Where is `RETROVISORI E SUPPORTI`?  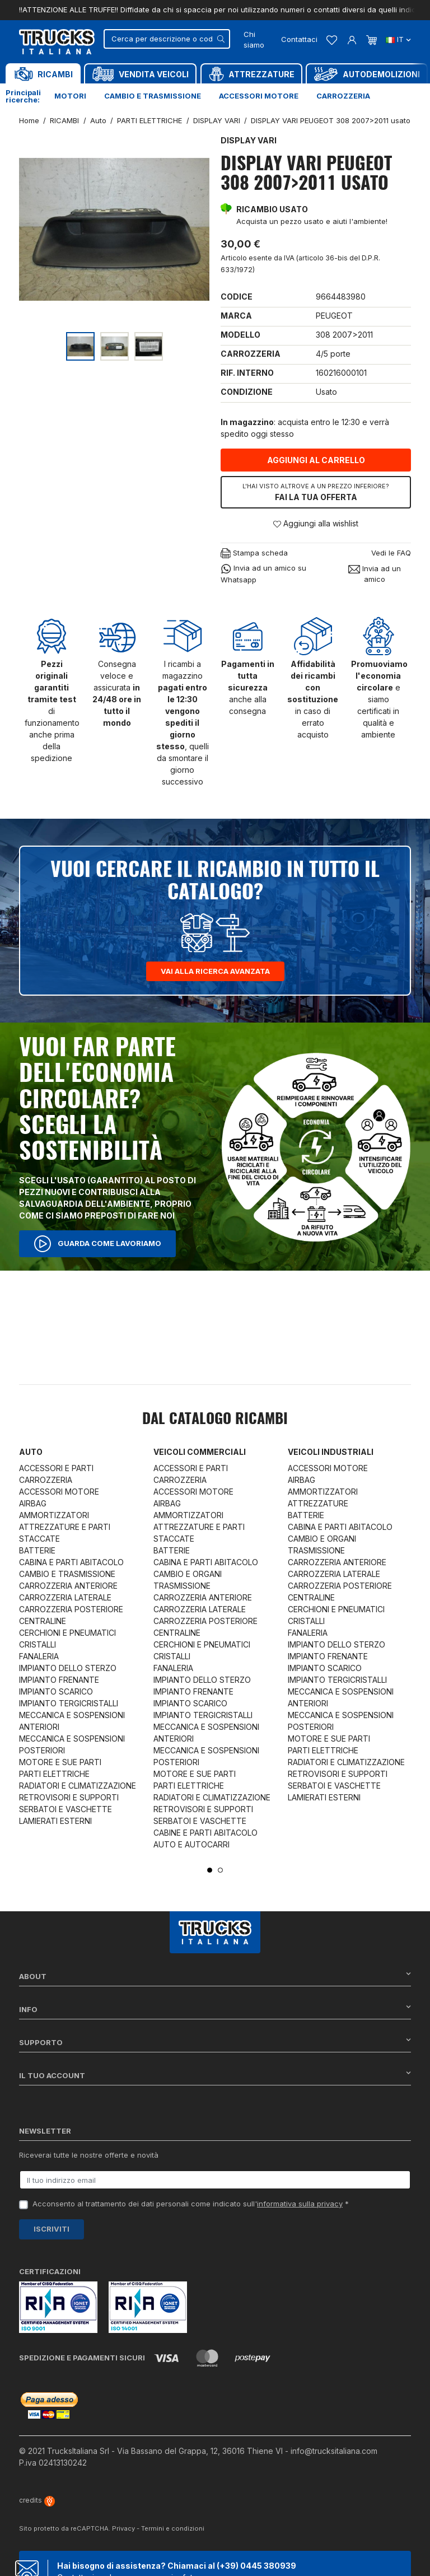 RETROVISORI E SUPPORTI is located at coordinates (69, 1797).